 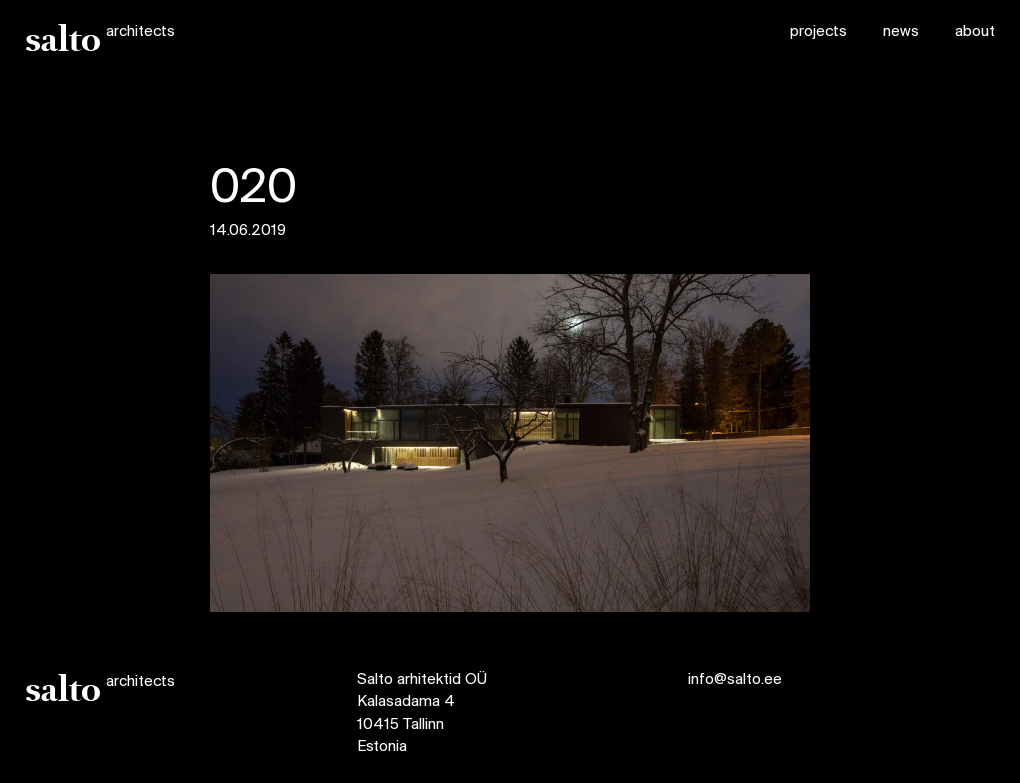 What do you see at coordinates (975, 32) in the screenshot?
I see `about` at bounding box center [975, 32].